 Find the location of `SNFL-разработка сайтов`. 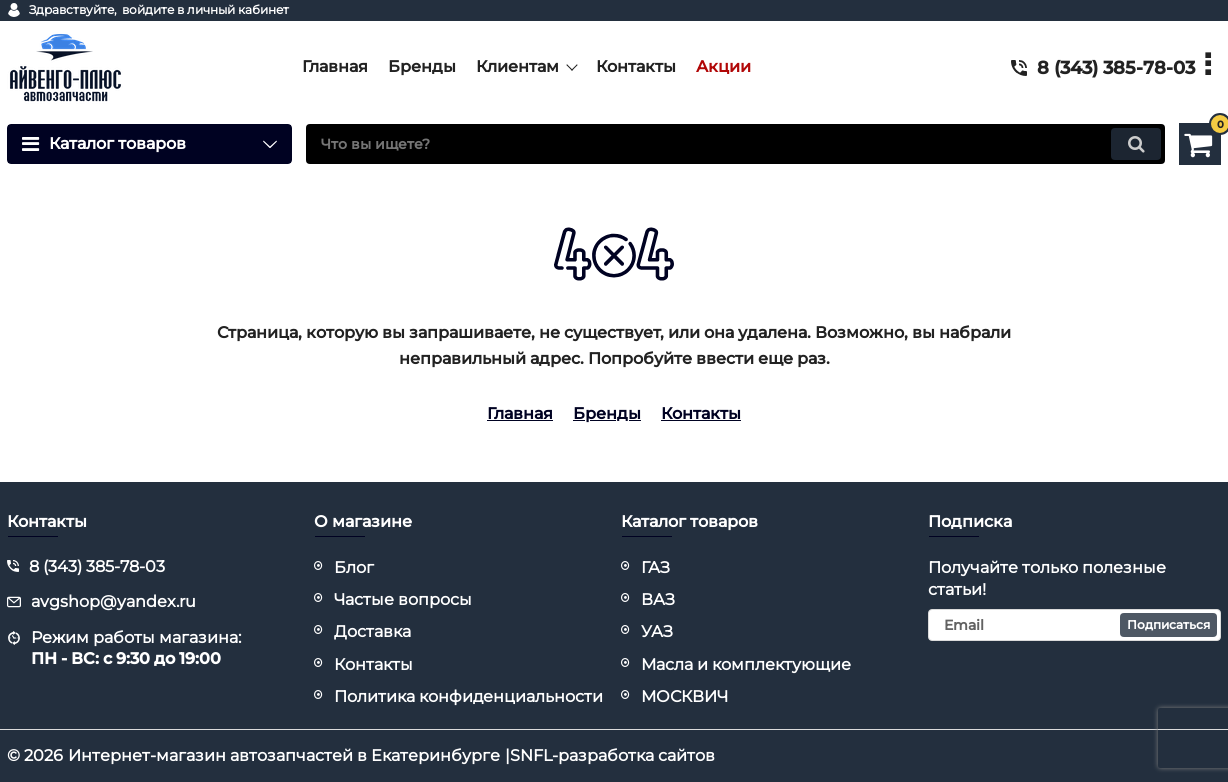

SNFL-разработка сайтов is located at coordinates (612, 755).